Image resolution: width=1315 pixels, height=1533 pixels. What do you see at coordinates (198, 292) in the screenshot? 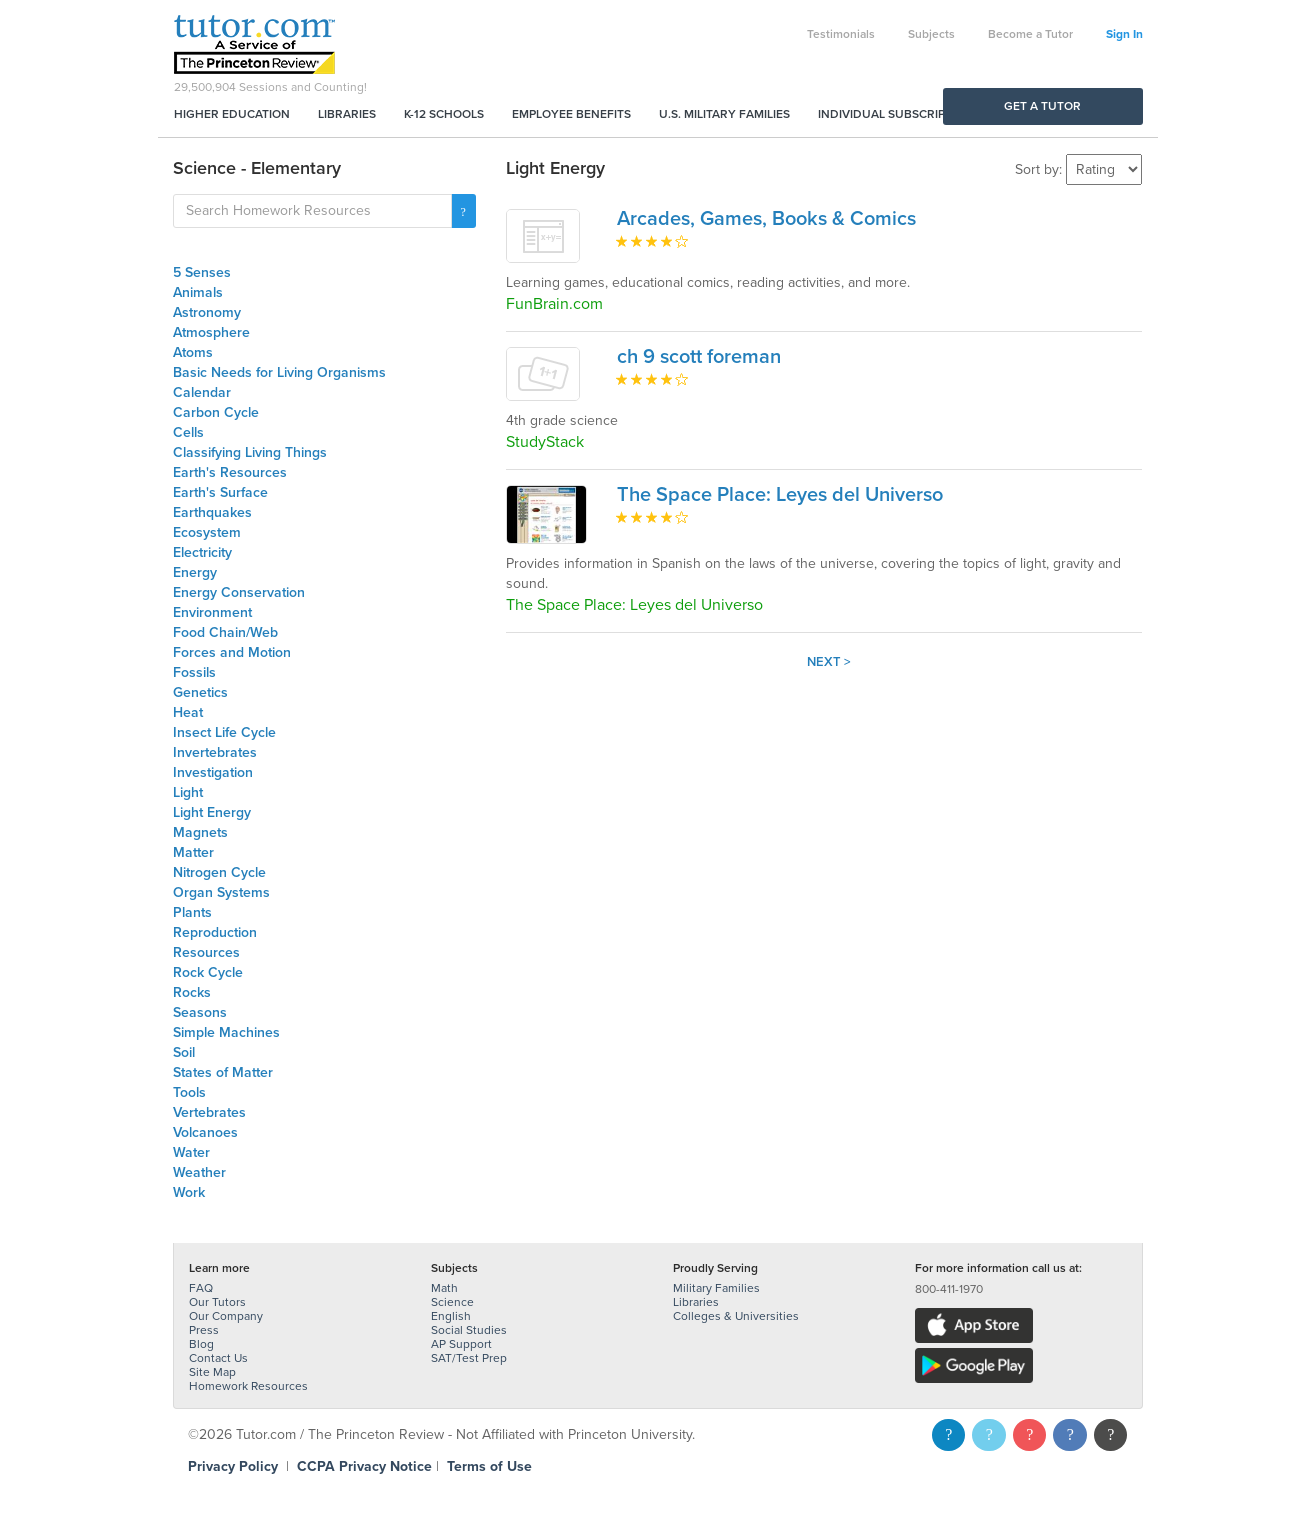
I see `Animals` at bounding box center [198, 292].